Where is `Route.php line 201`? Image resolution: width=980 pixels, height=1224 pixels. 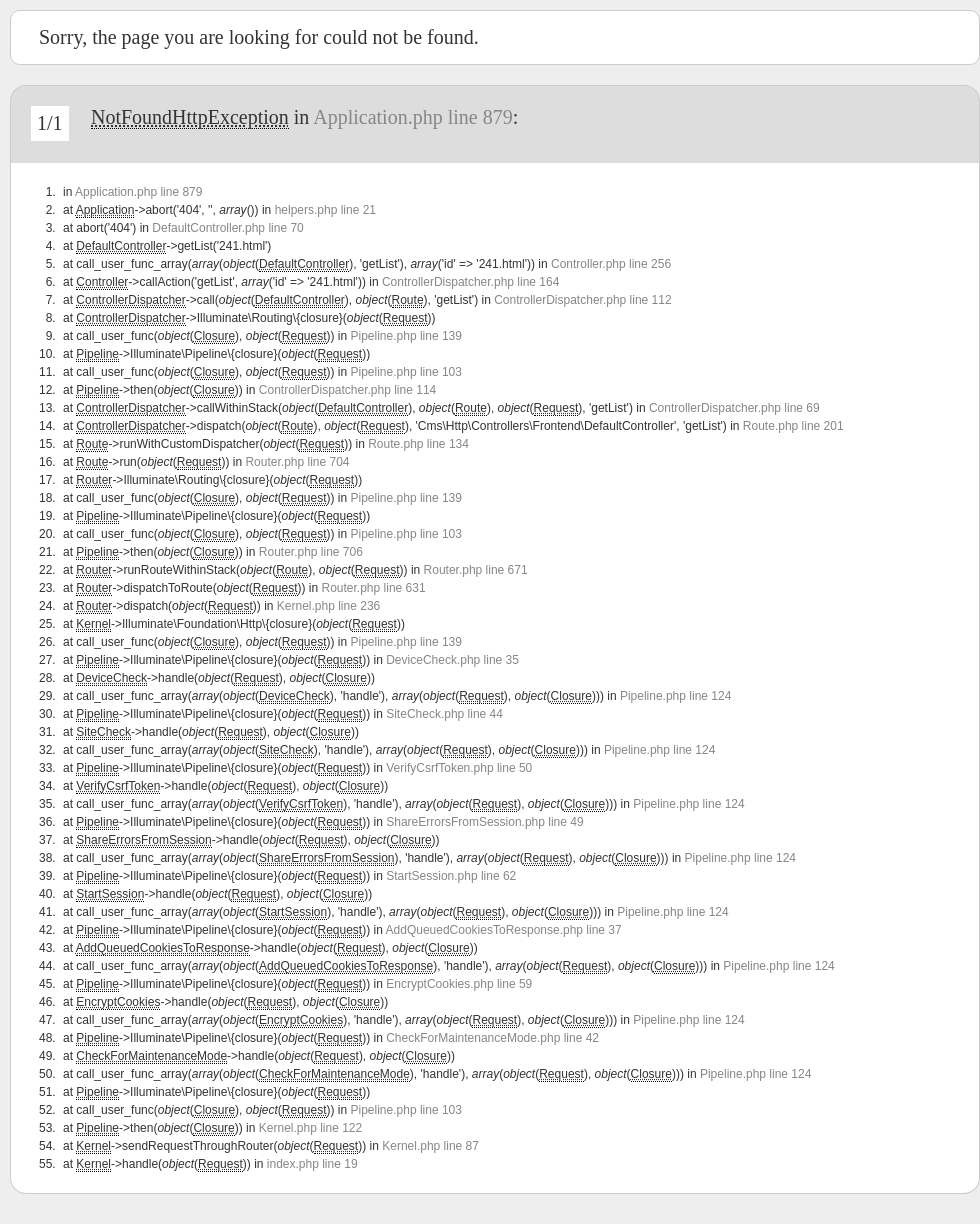
Route.php line 201 is located at coordinates (793, 426).